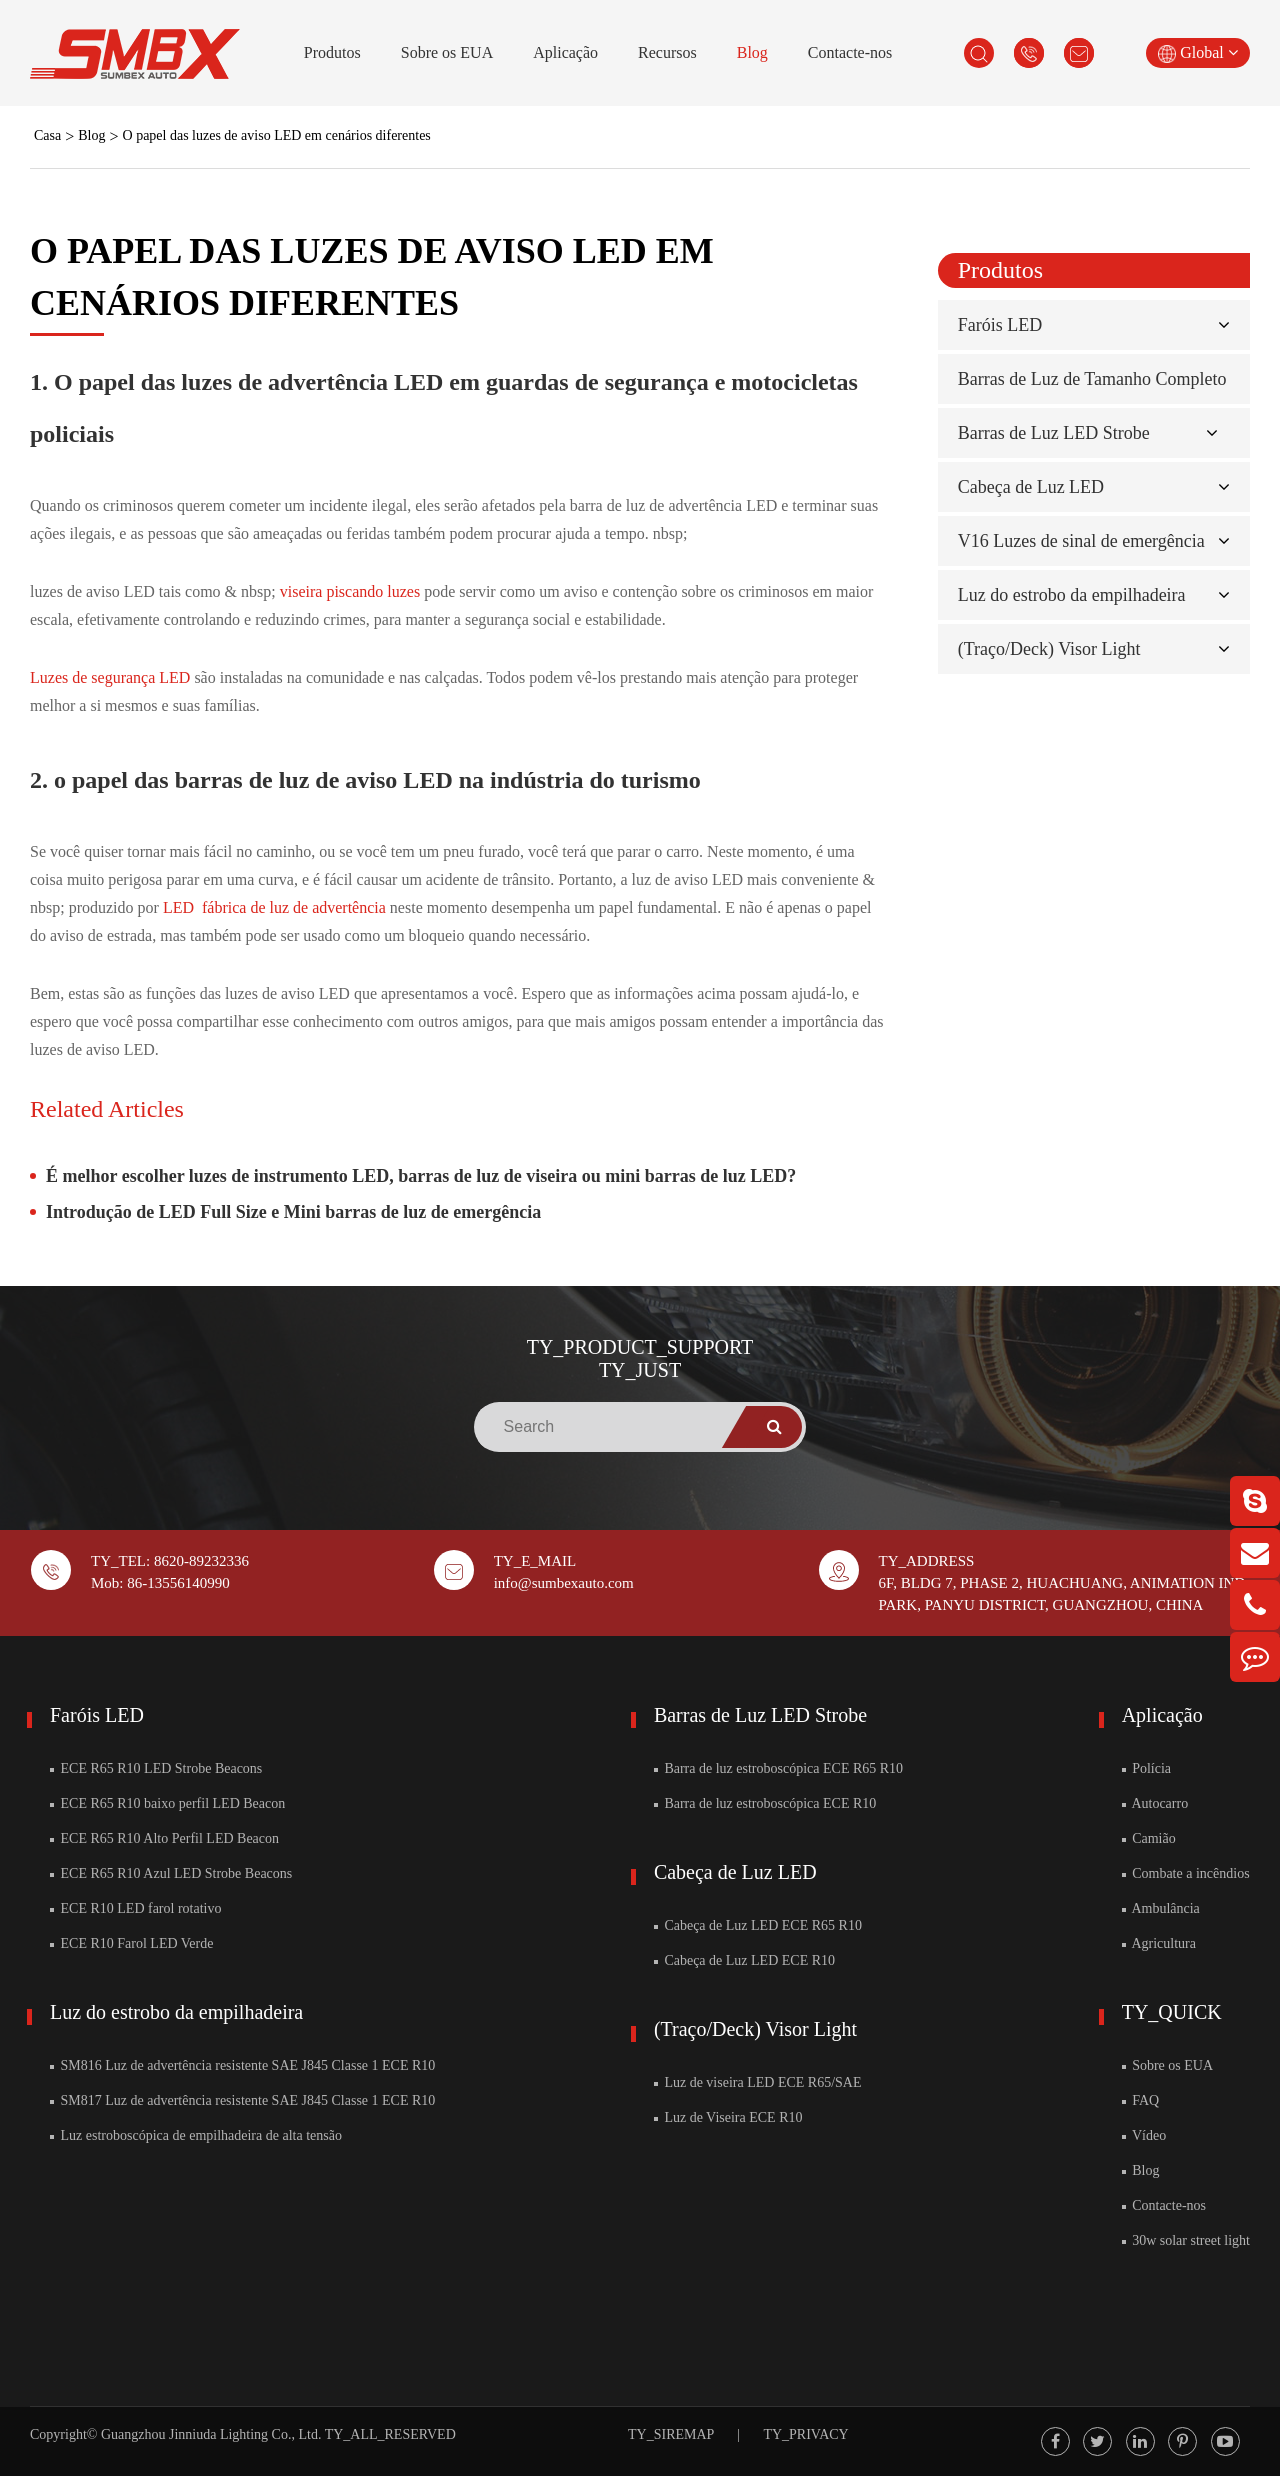 The image size is (1280, 2476). What do you see at coordinates (242, 2065) in the screenshot?
I see `SM816 Luz de advertência resistente SAE J845 Classe 1 ECE R10` at bounding box center [242, 2065].